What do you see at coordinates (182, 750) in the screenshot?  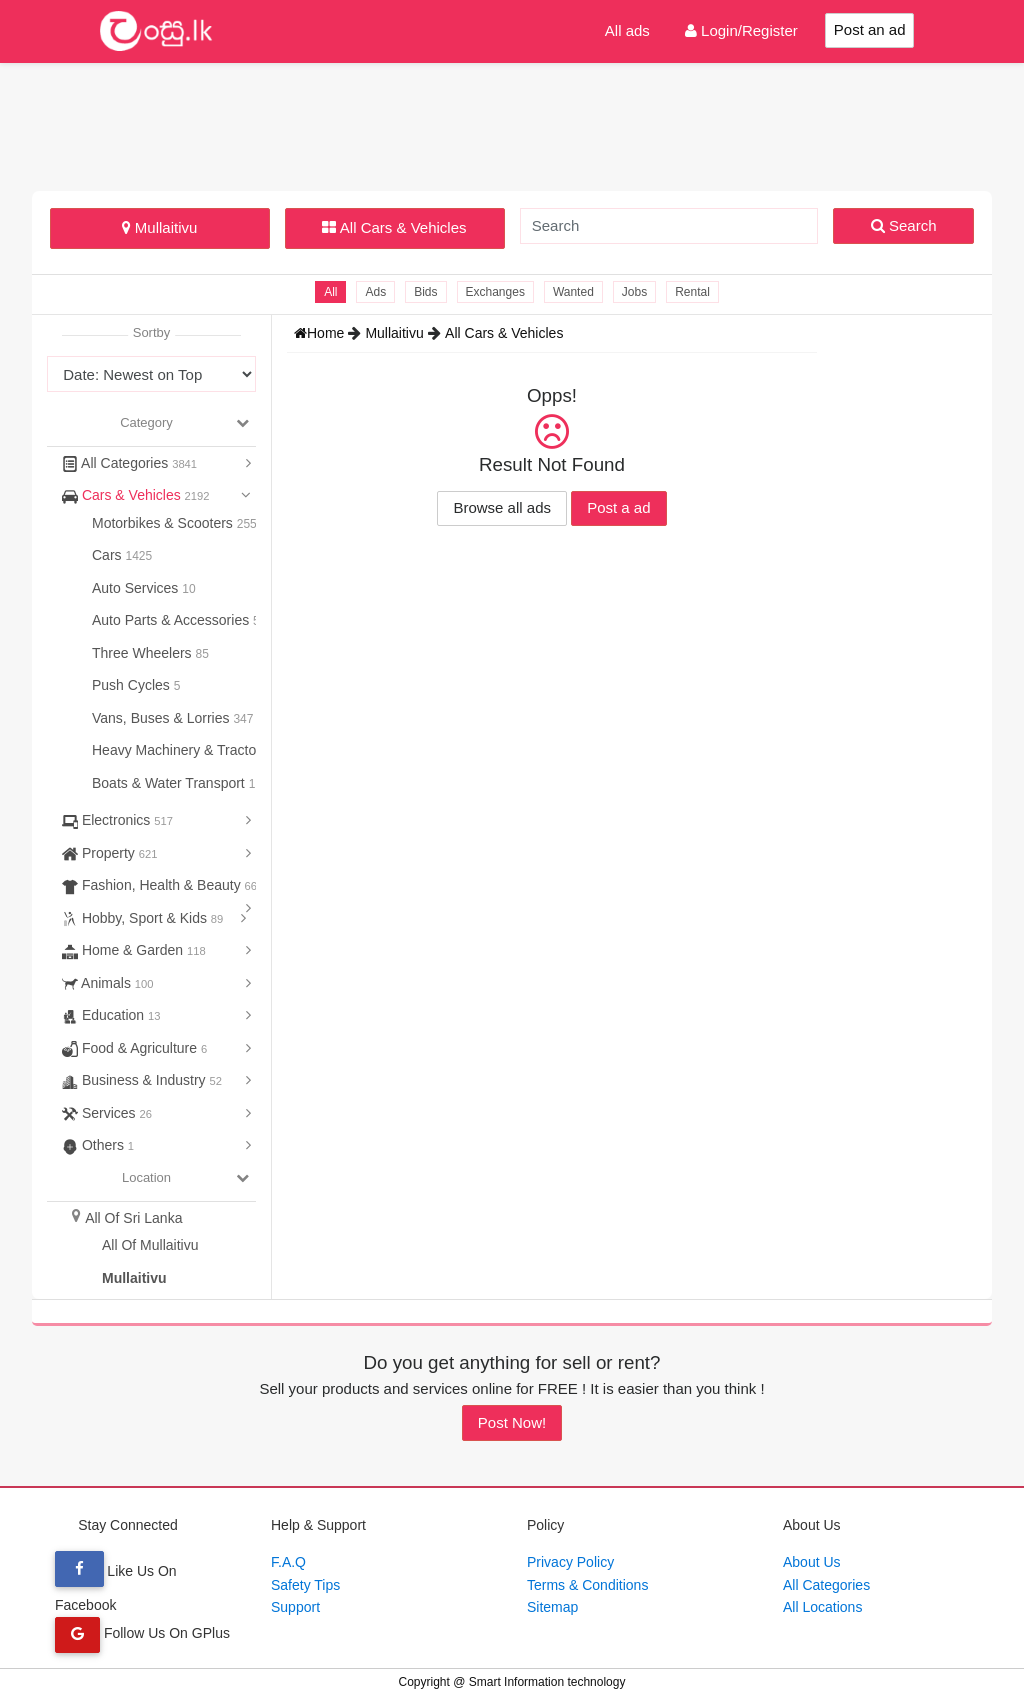 I see `Heavy Machinery & Tractors` at bounding box center [182, 750].